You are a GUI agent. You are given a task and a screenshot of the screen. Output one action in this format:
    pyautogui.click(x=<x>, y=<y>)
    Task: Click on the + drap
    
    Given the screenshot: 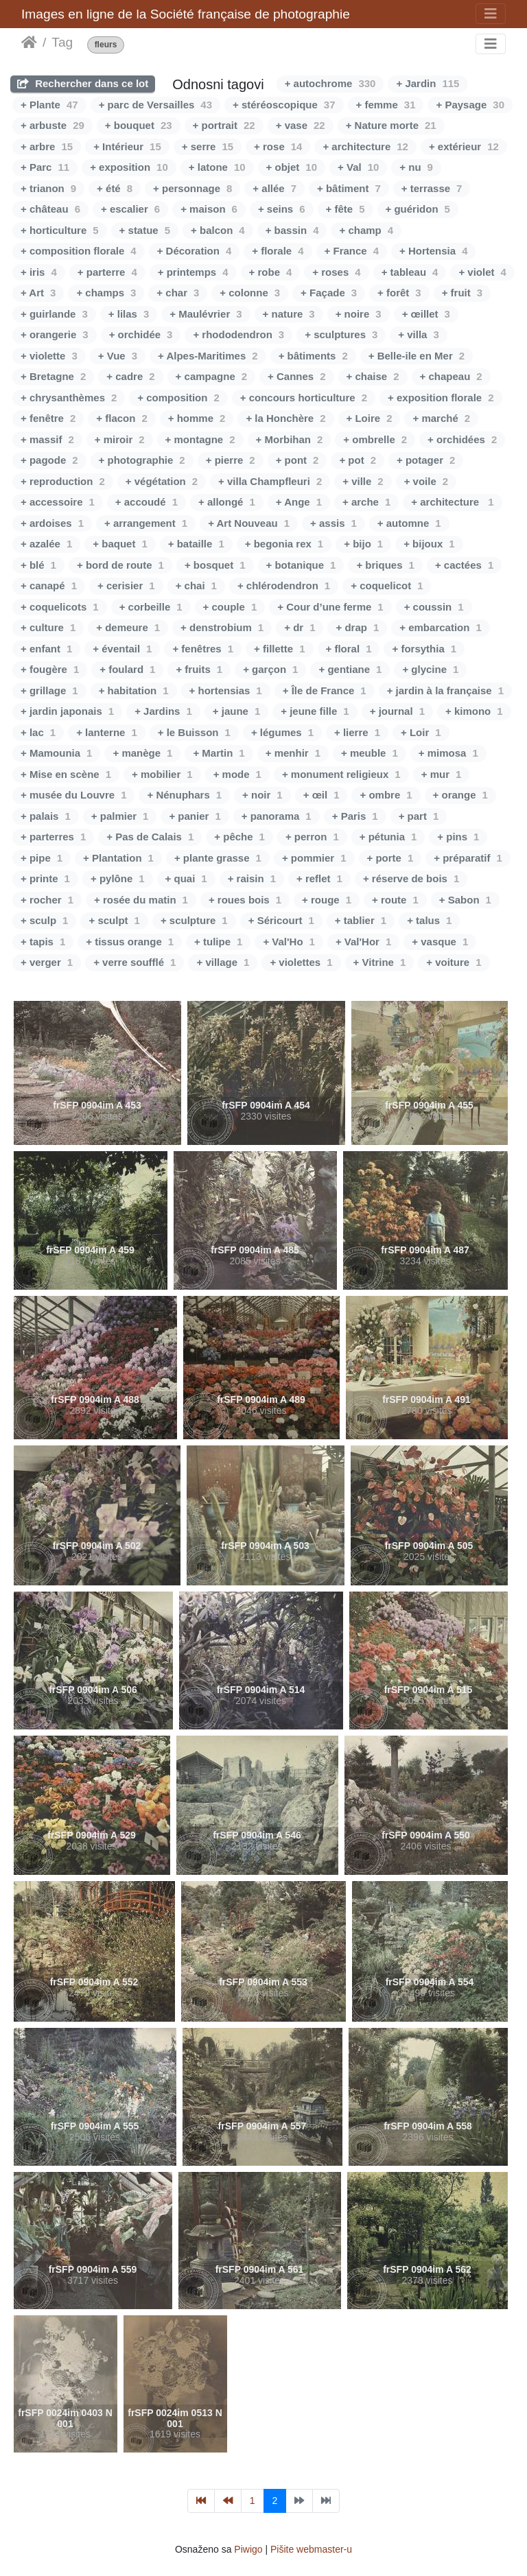 What is the action you would take?
    pyautogui.click(x=357, y=627)
    